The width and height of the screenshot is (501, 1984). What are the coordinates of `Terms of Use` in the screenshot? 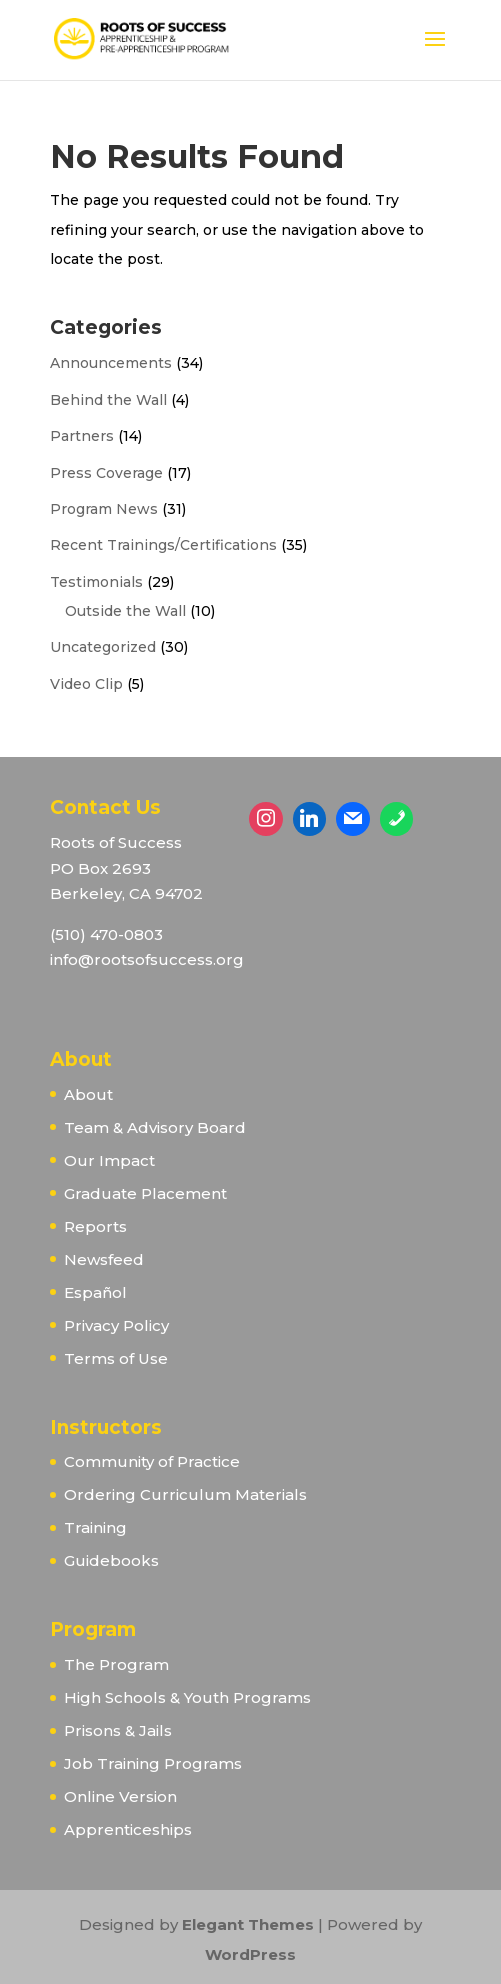 It's located at (116, 1358).